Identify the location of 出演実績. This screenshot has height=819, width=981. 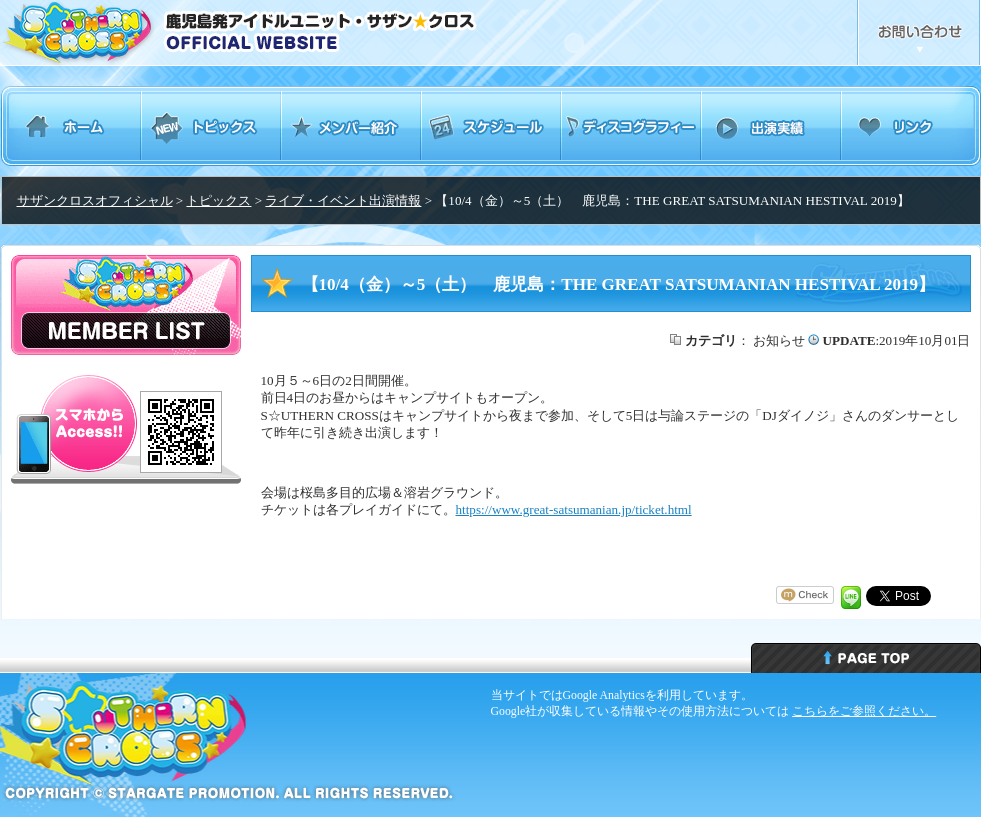
(771, 126).